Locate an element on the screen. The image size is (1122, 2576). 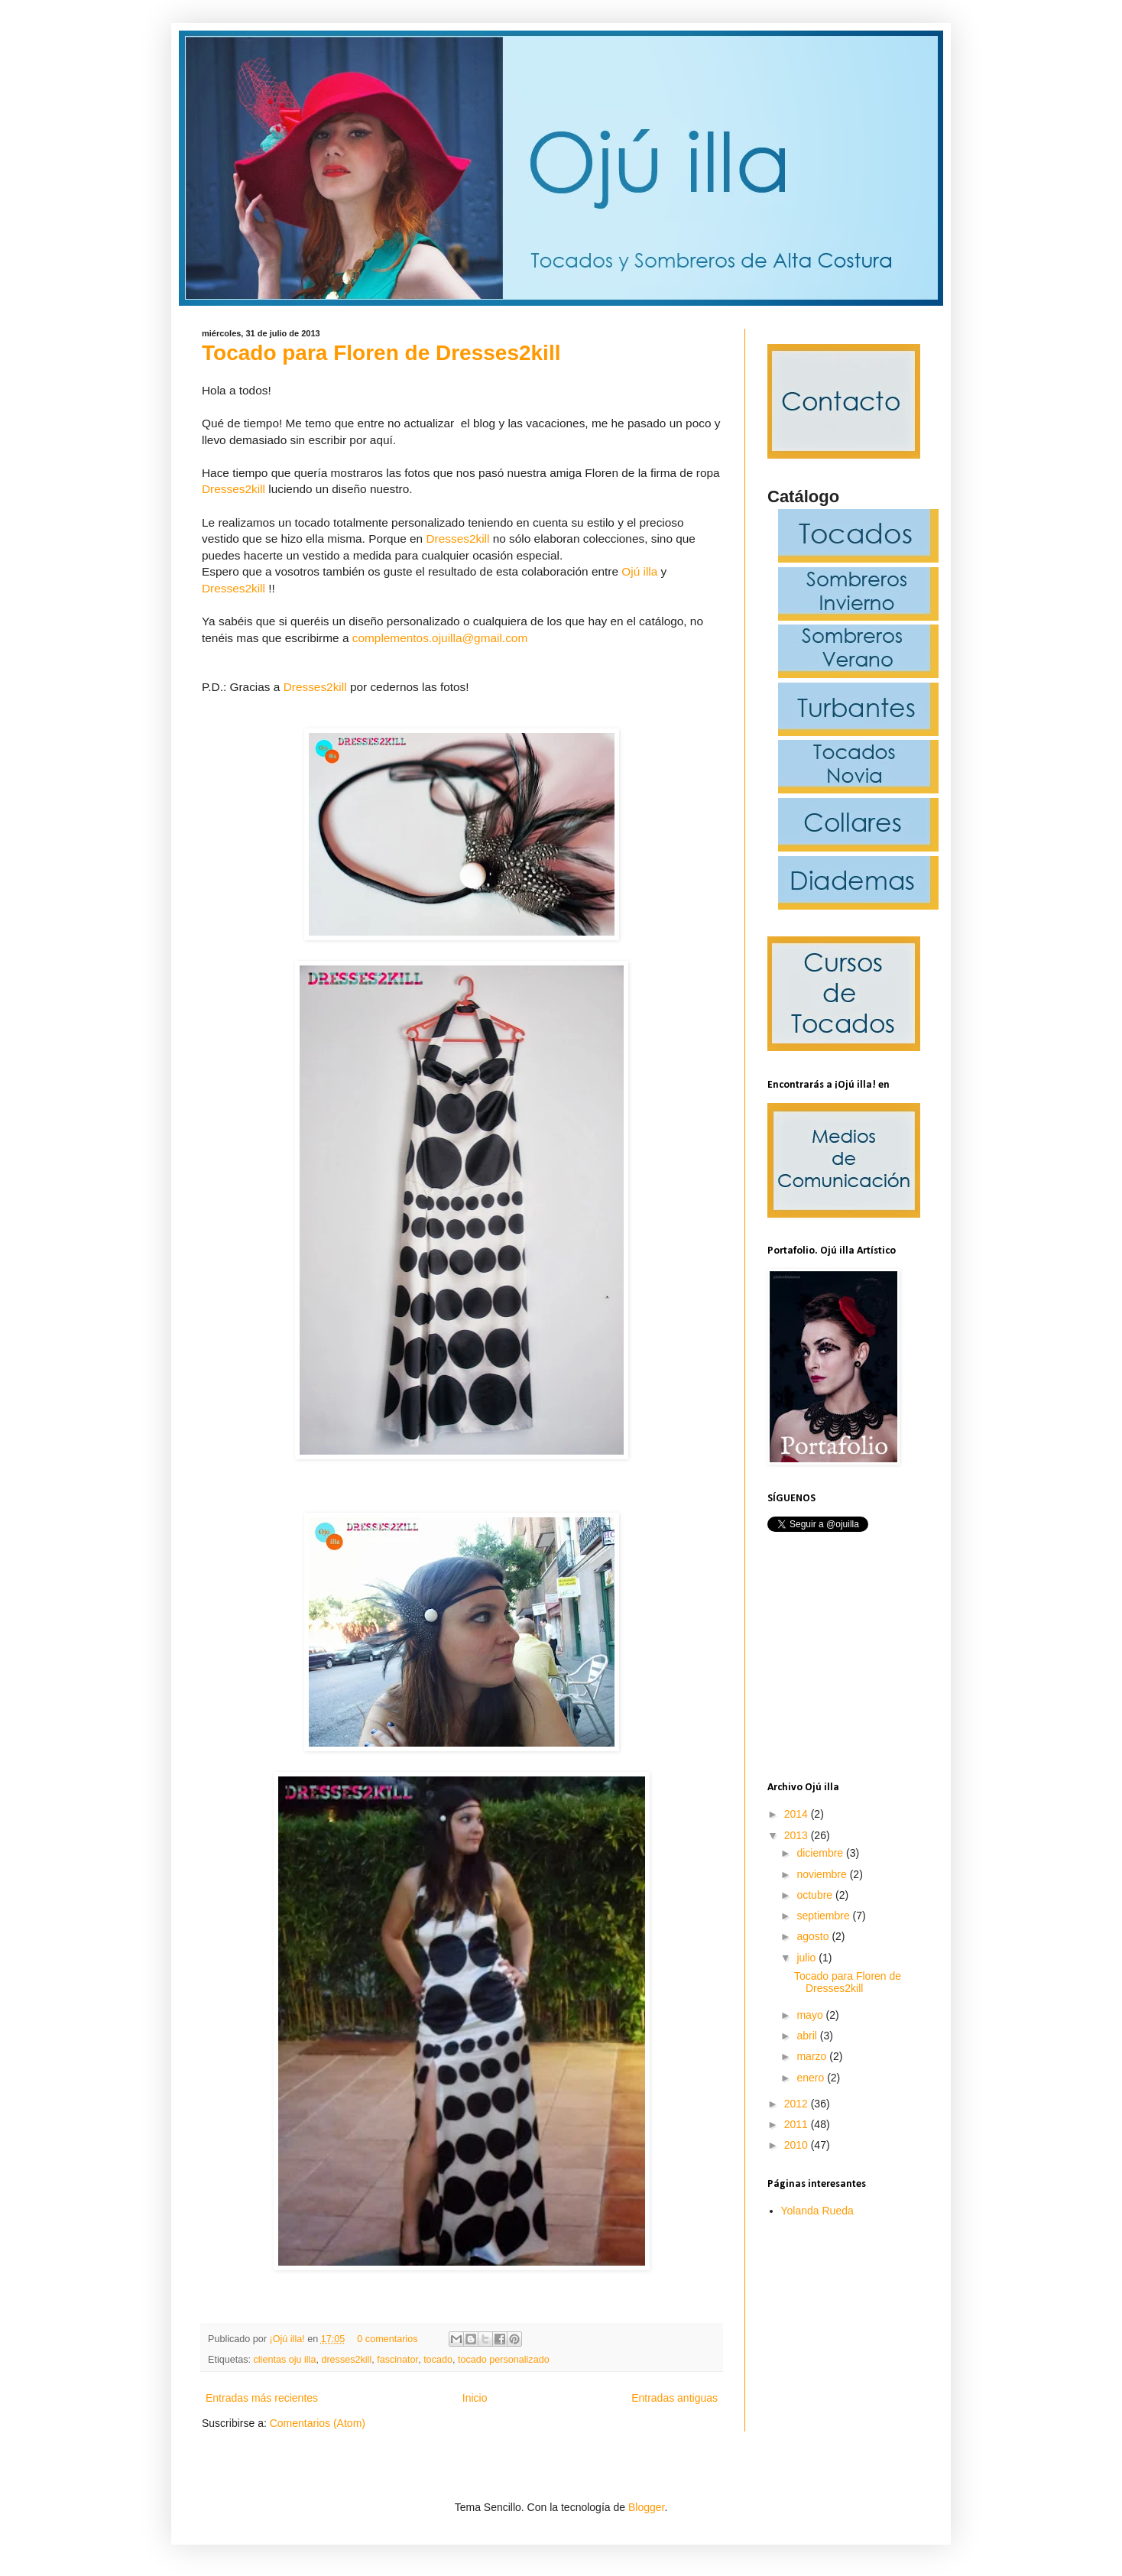
2012 is located at coordinates (797, 2103).